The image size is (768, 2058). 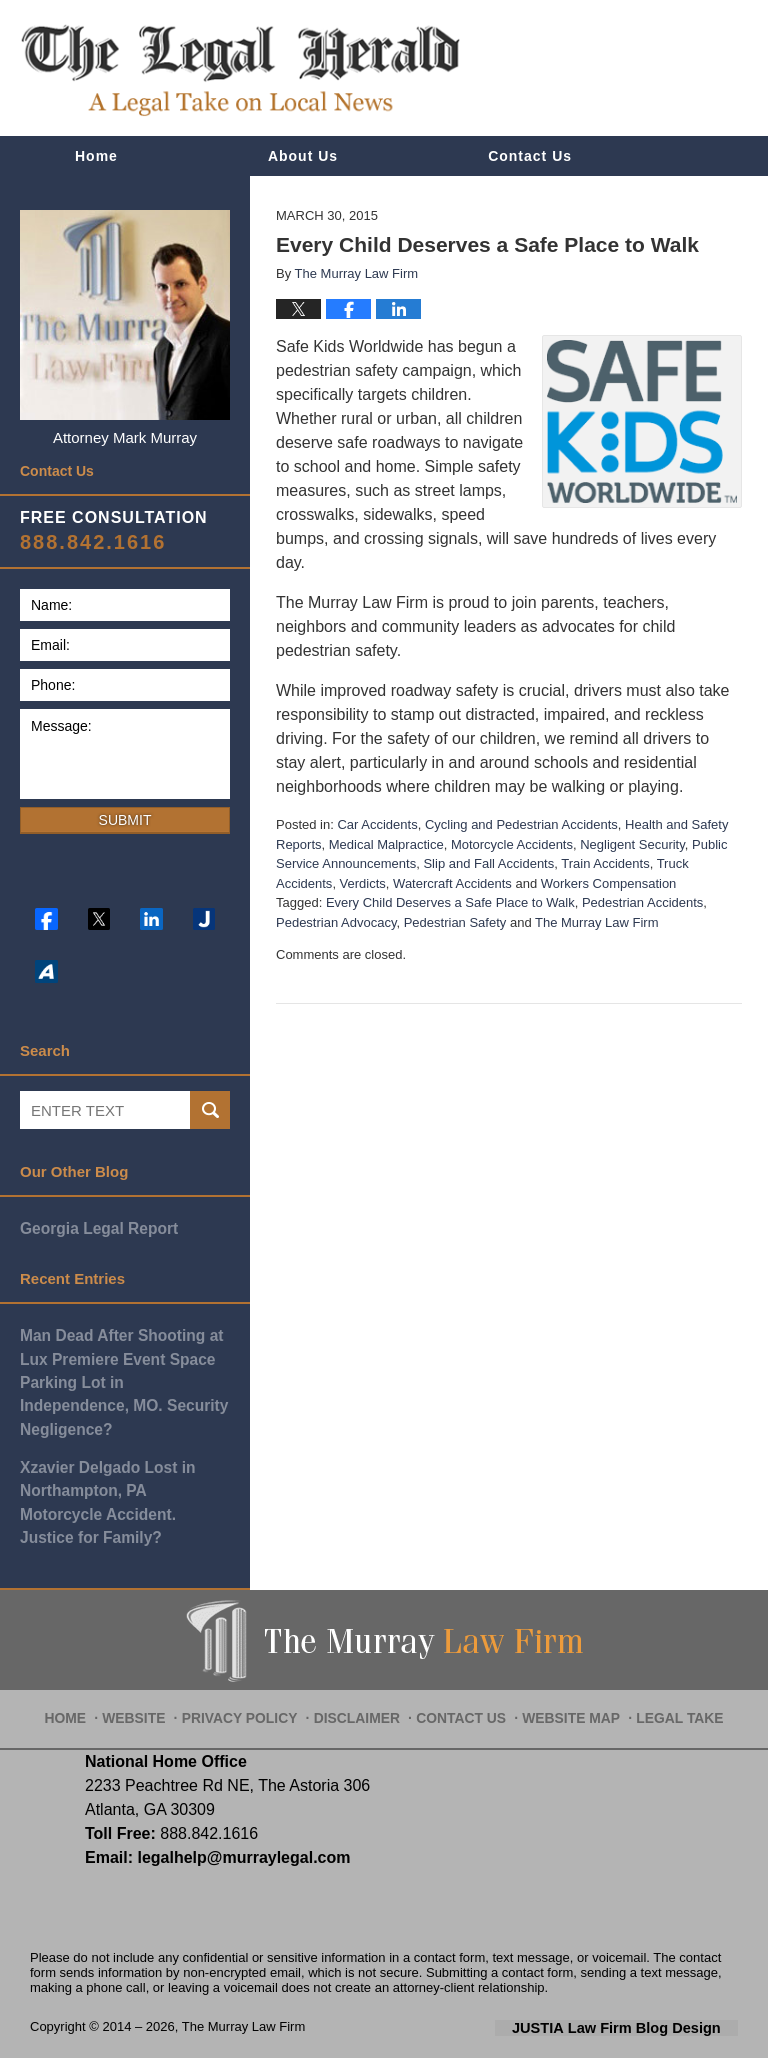 What do you see at coordinates (563, 1656) in the screenshot?
I see `Website Map` at bounding box center [563, 1656].